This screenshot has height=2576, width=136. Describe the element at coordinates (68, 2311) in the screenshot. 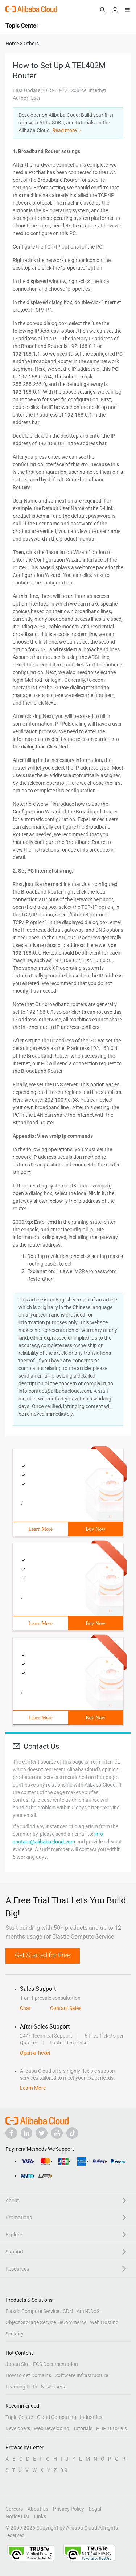

I see `CDN` at that location.